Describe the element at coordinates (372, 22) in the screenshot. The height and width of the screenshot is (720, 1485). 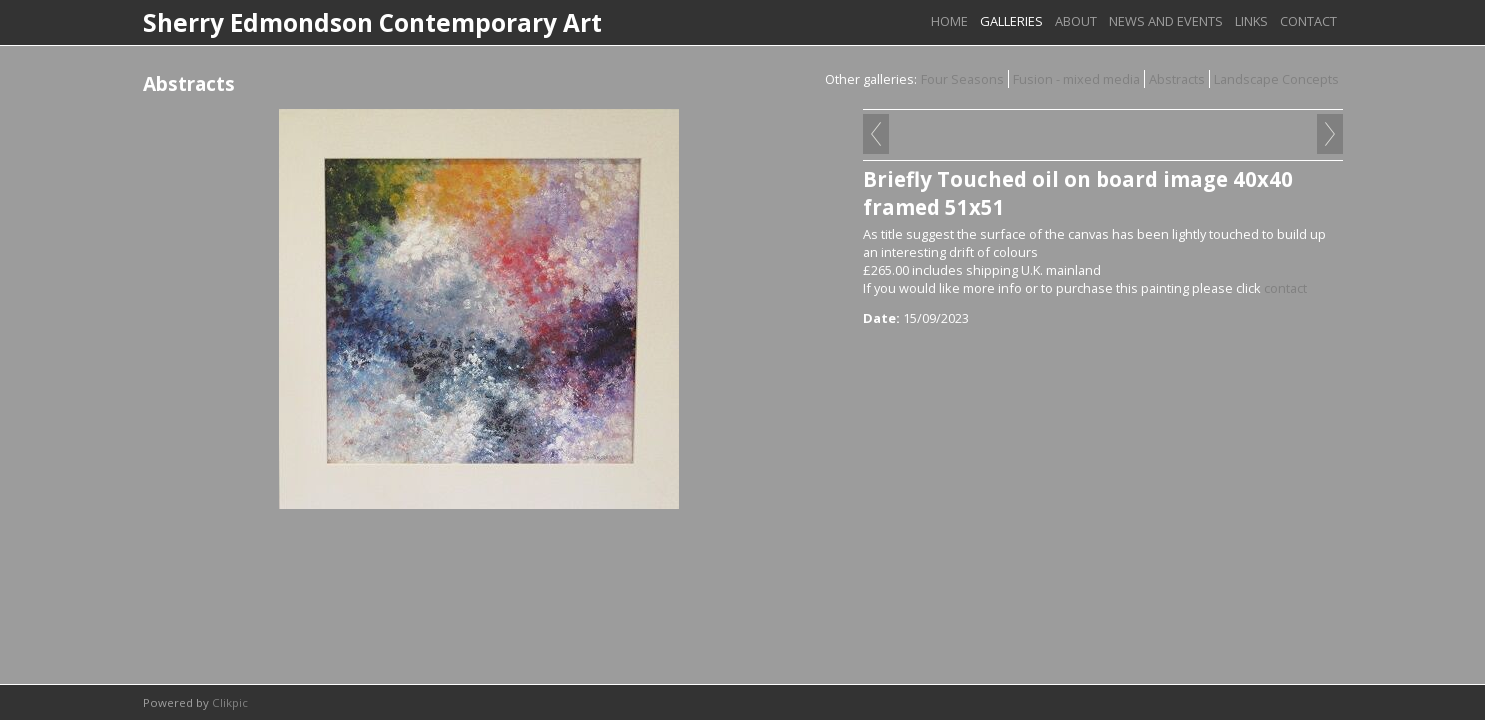
I see `Sherry Edmondson Contemporary Art` at that location.